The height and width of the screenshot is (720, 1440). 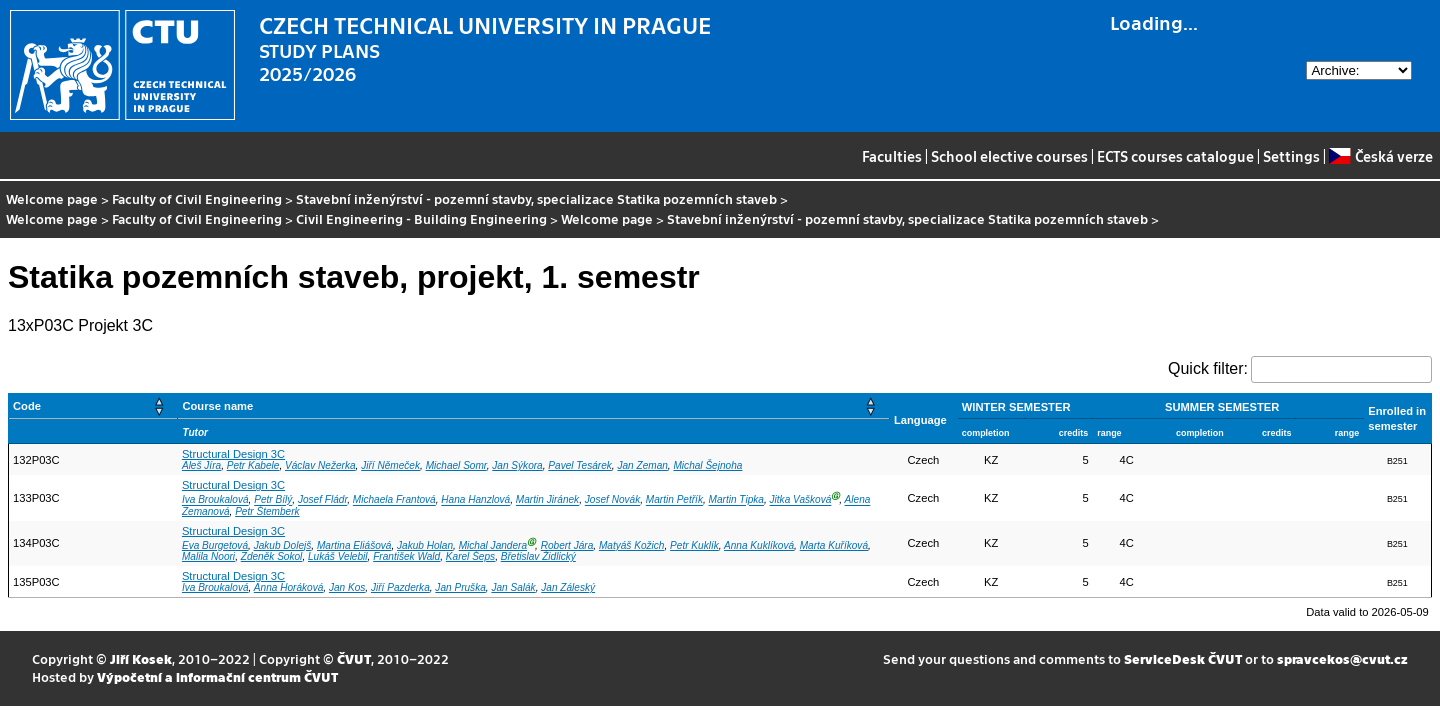 I want to click on Jan Zeman, so click(x=642, y=465).